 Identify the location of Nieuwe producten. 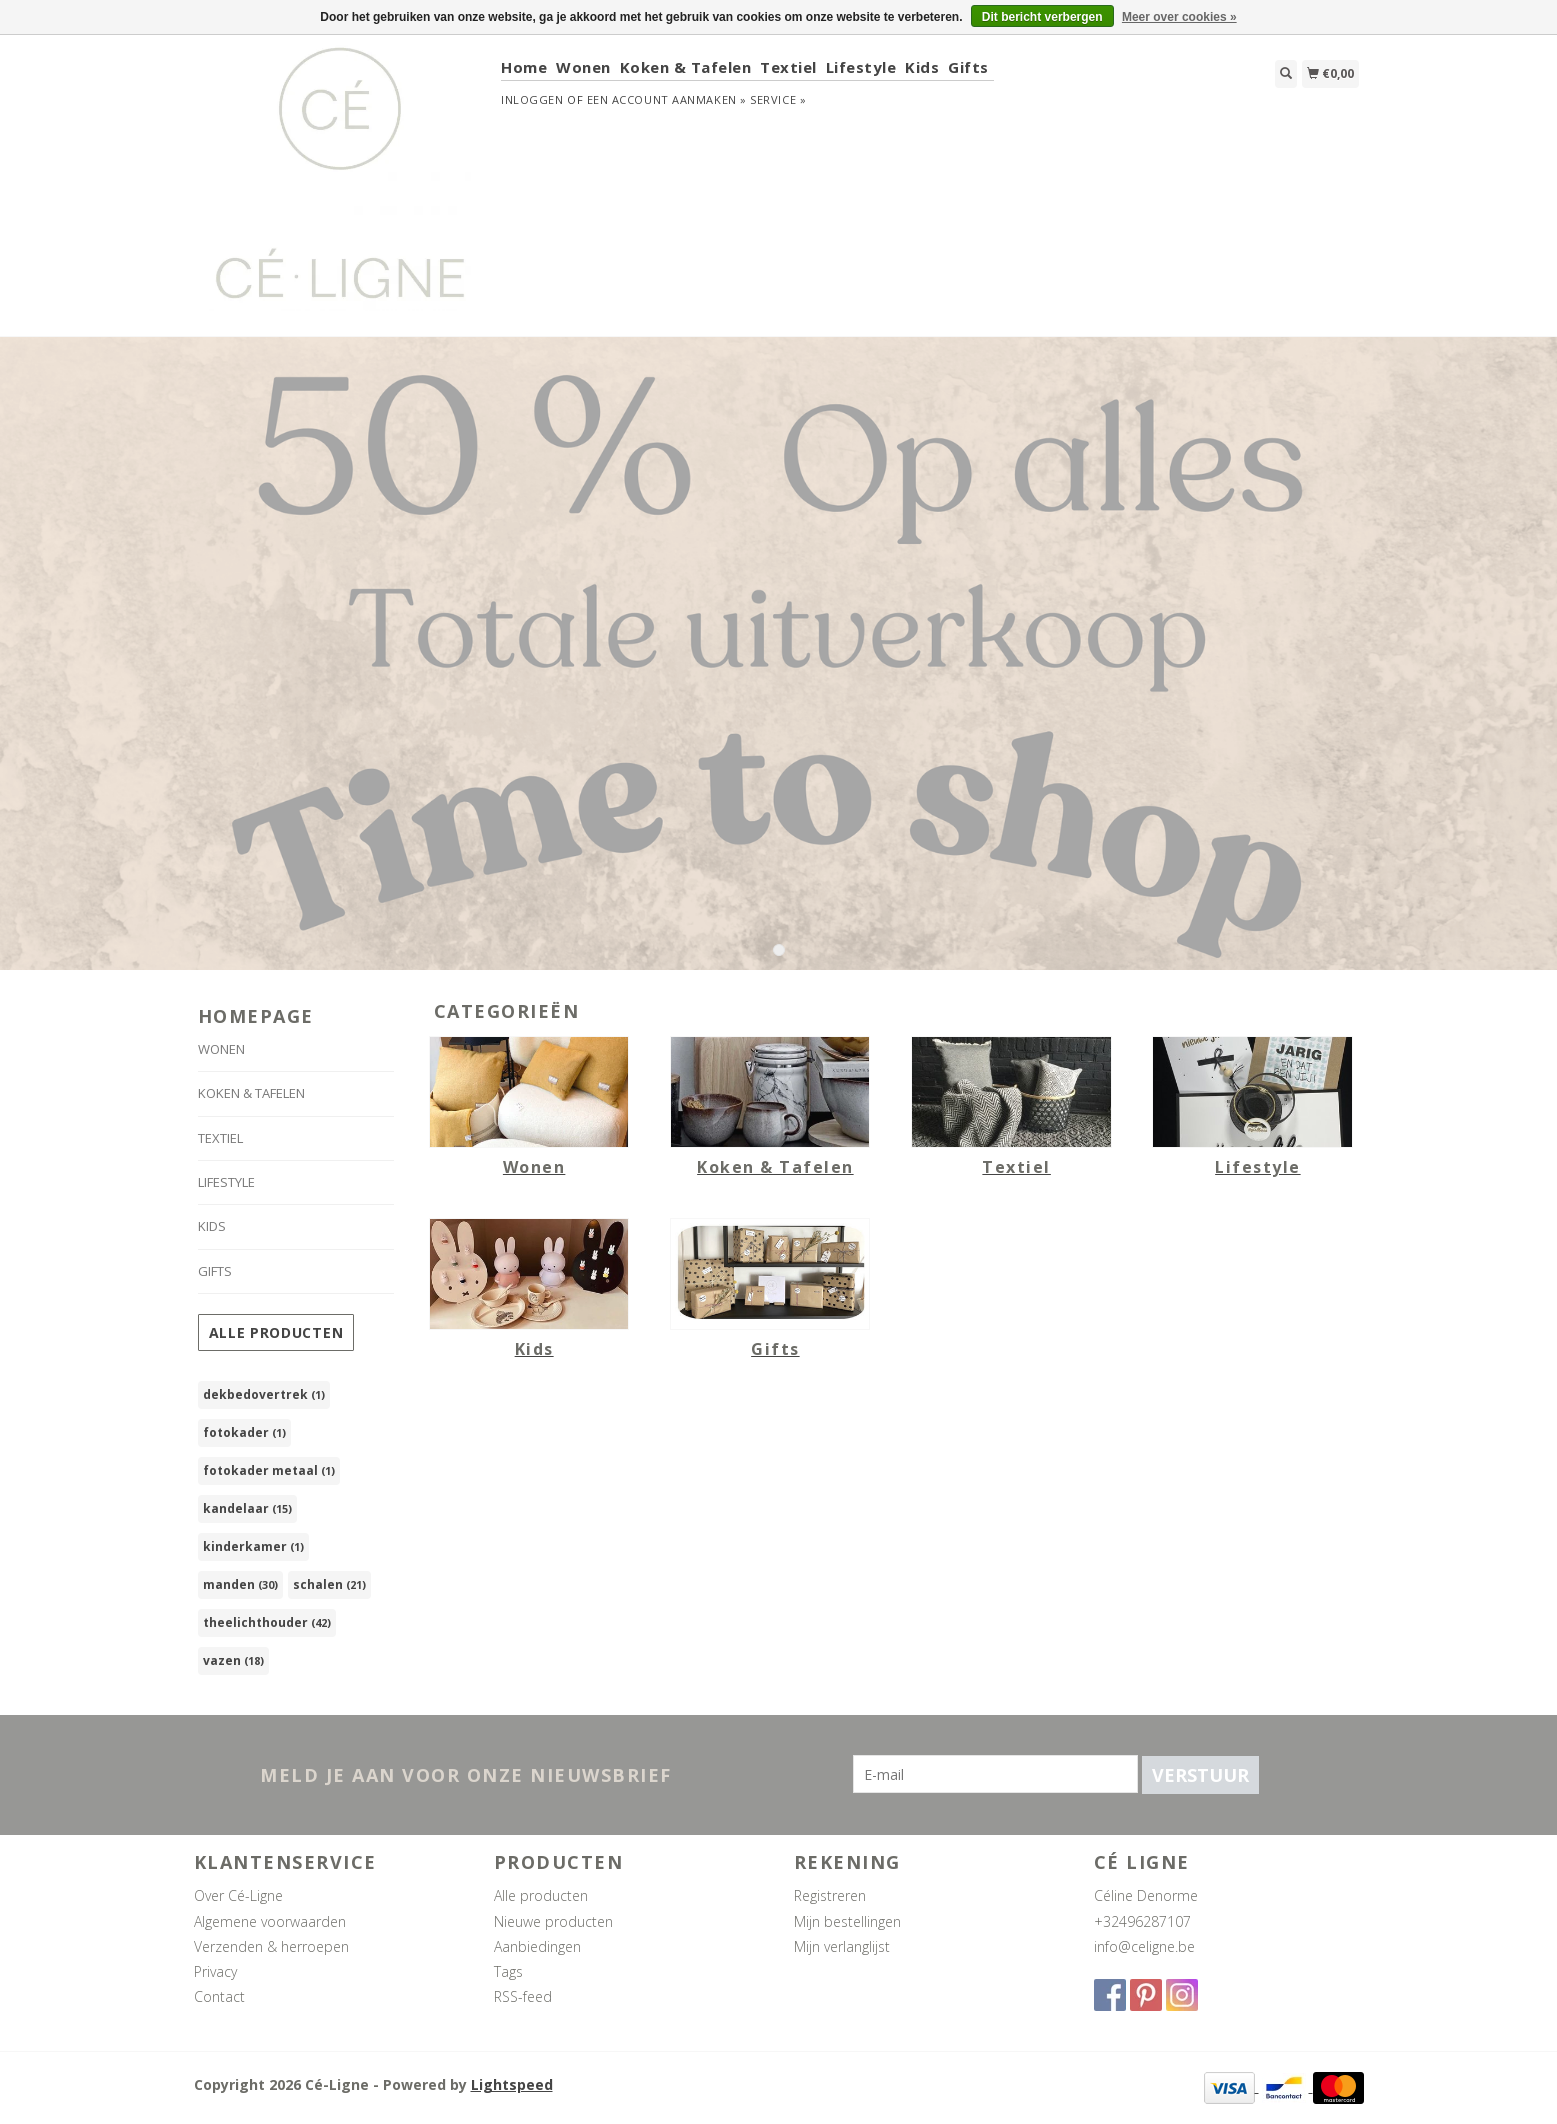
(553, 1921).